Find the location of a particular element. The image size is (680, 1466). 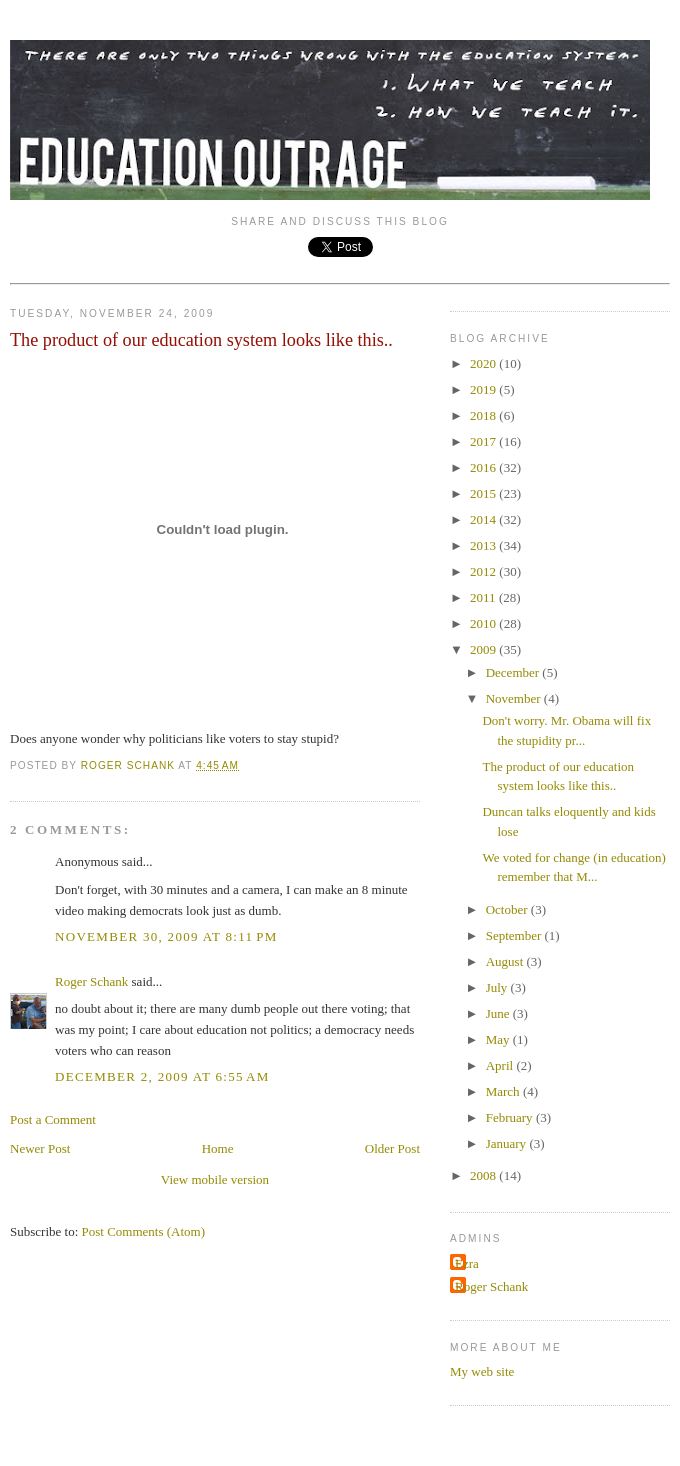

Home is located at coordinates (218, 1148).